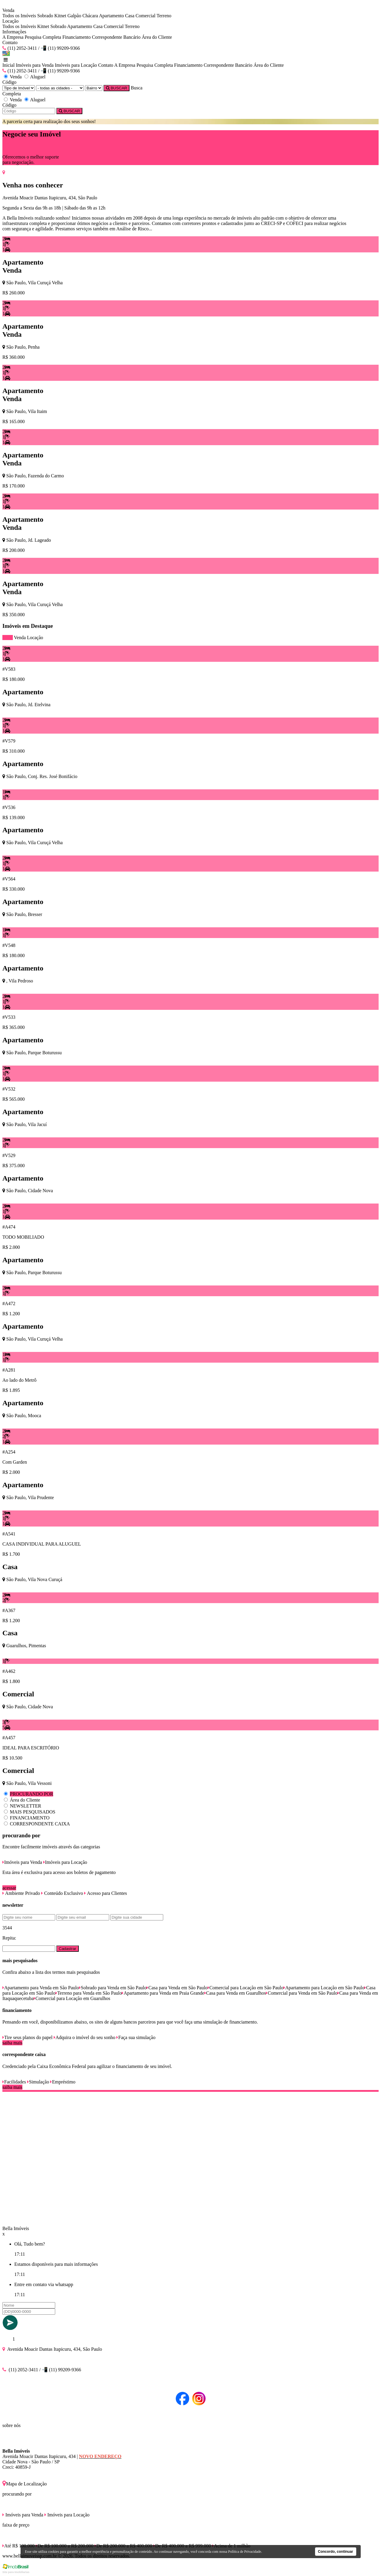 The width and height of the screenshot is (381, 2576). I want to click on Empréstimo, so click(62, 2081).